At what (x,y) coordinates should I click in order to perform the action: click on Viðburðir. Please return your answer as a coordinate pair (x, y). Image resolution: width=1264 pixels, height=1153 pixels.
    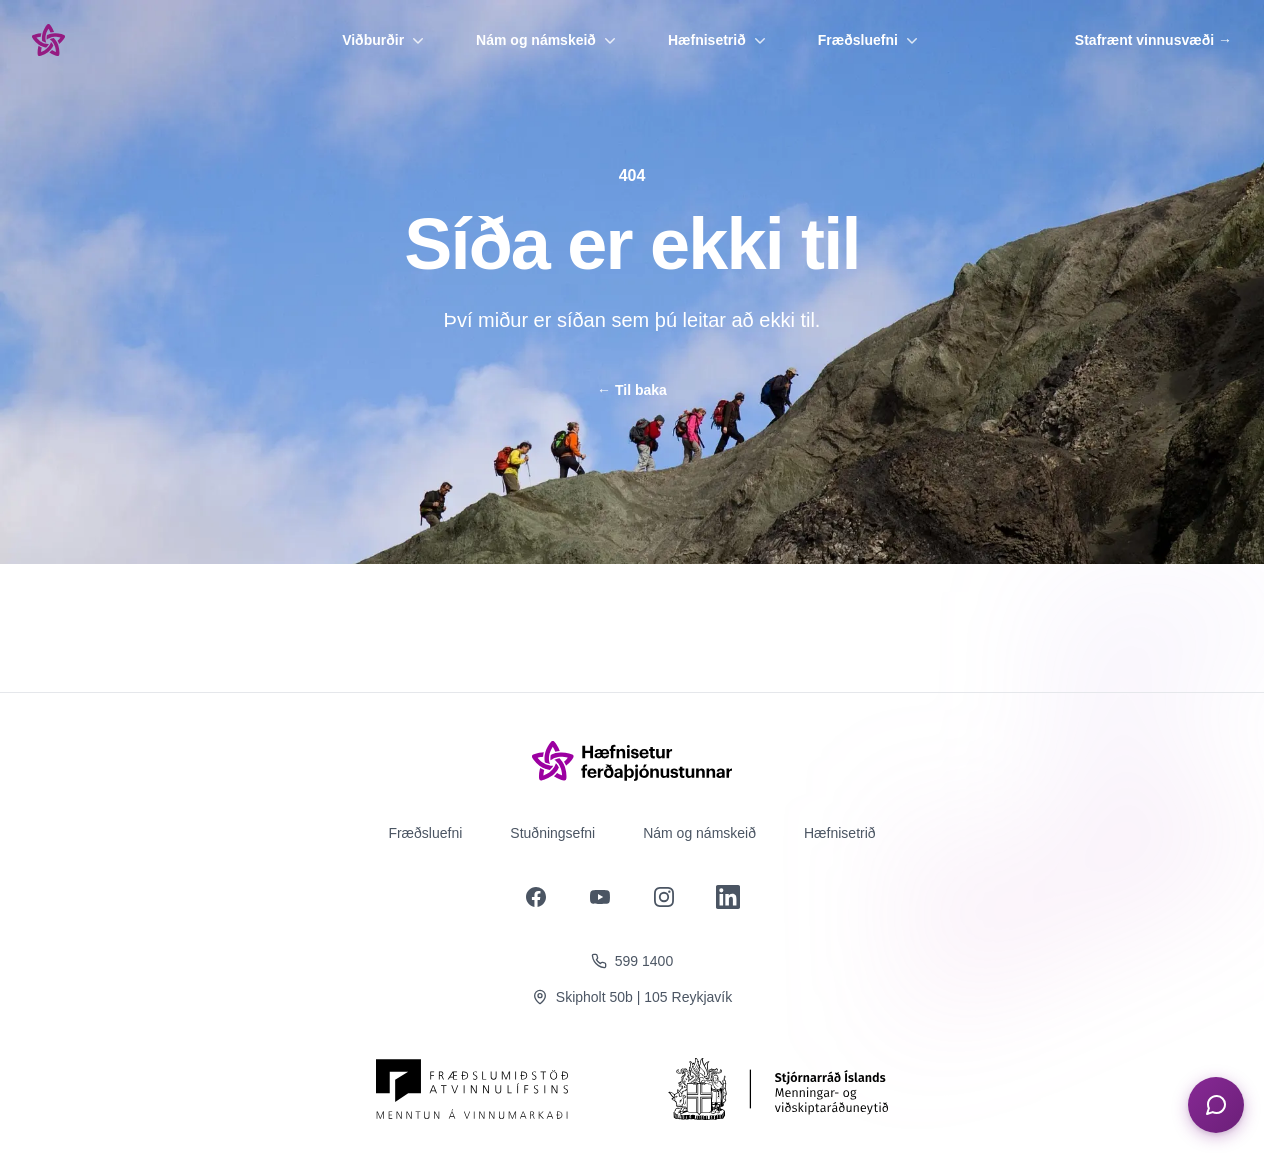
    Looking at the image, I should click on (385, 40).